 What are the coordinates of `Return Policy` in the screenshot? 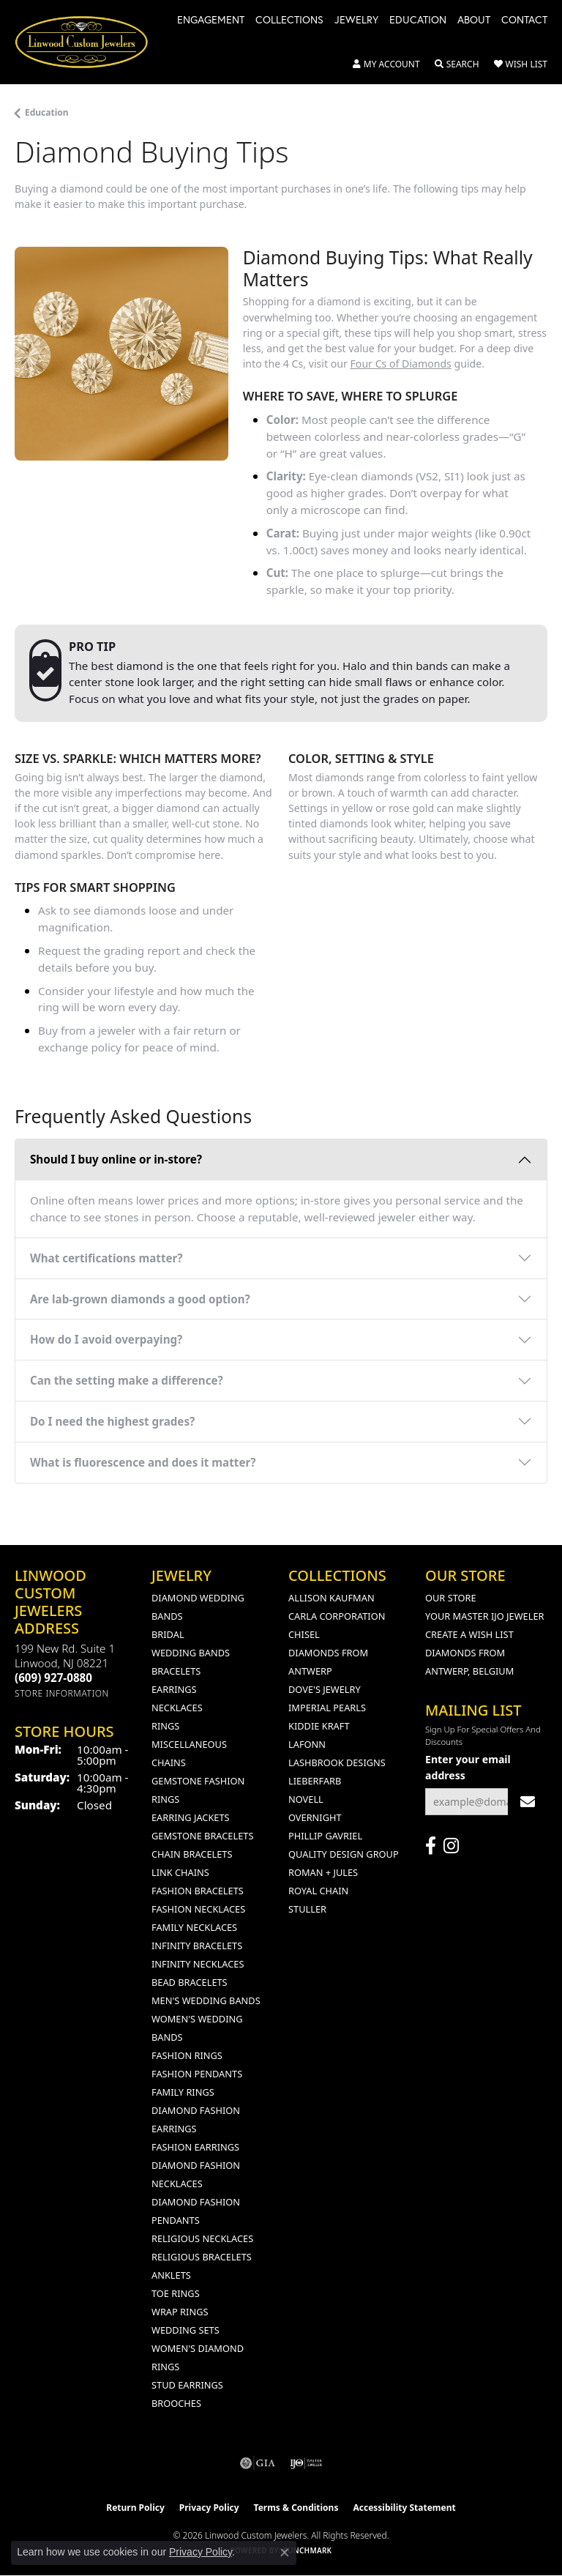 It's located at (135, 2507).